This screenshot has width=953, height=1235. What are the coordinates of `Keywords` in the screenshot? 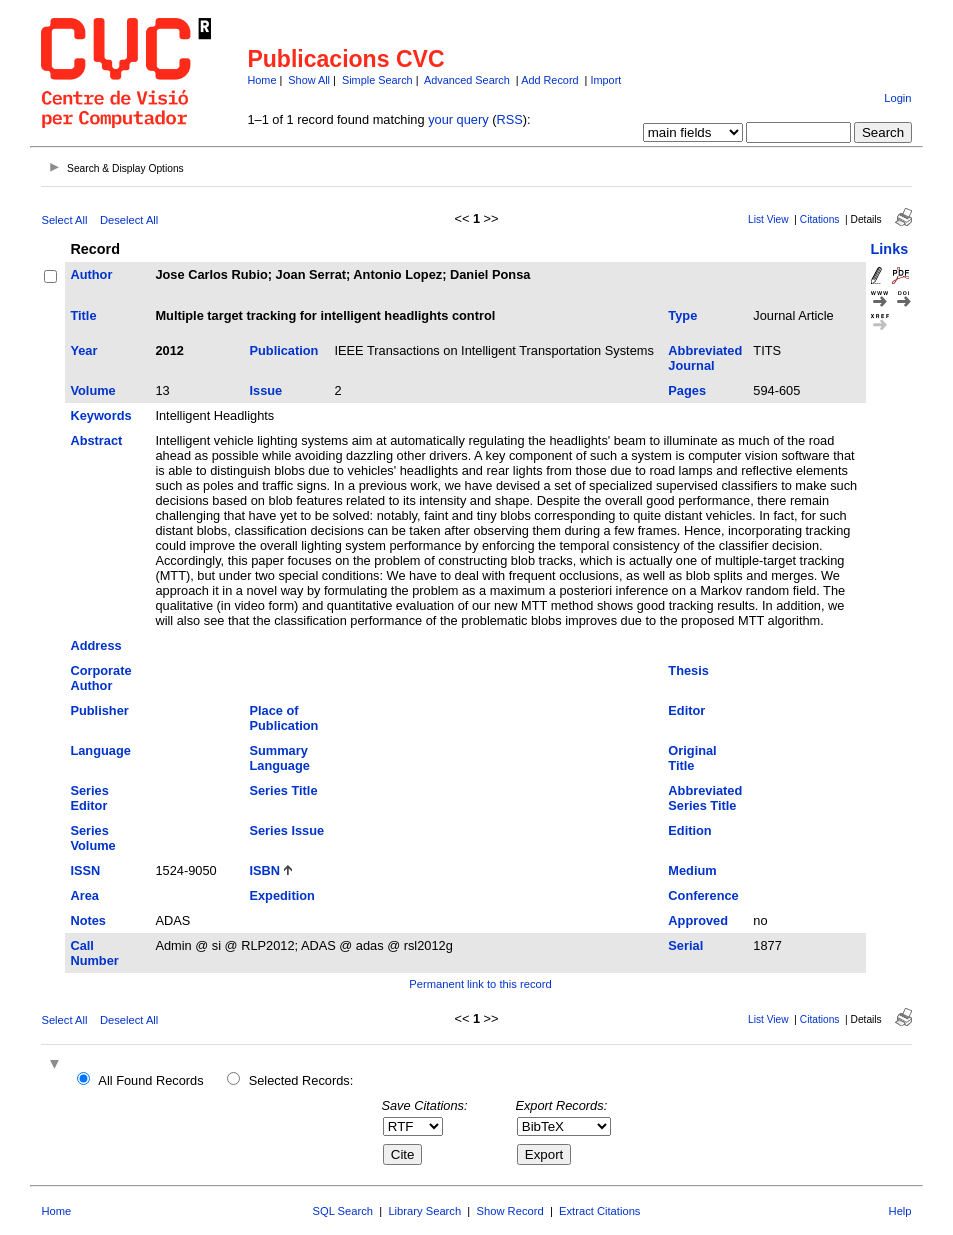 It's located at (100, 415).